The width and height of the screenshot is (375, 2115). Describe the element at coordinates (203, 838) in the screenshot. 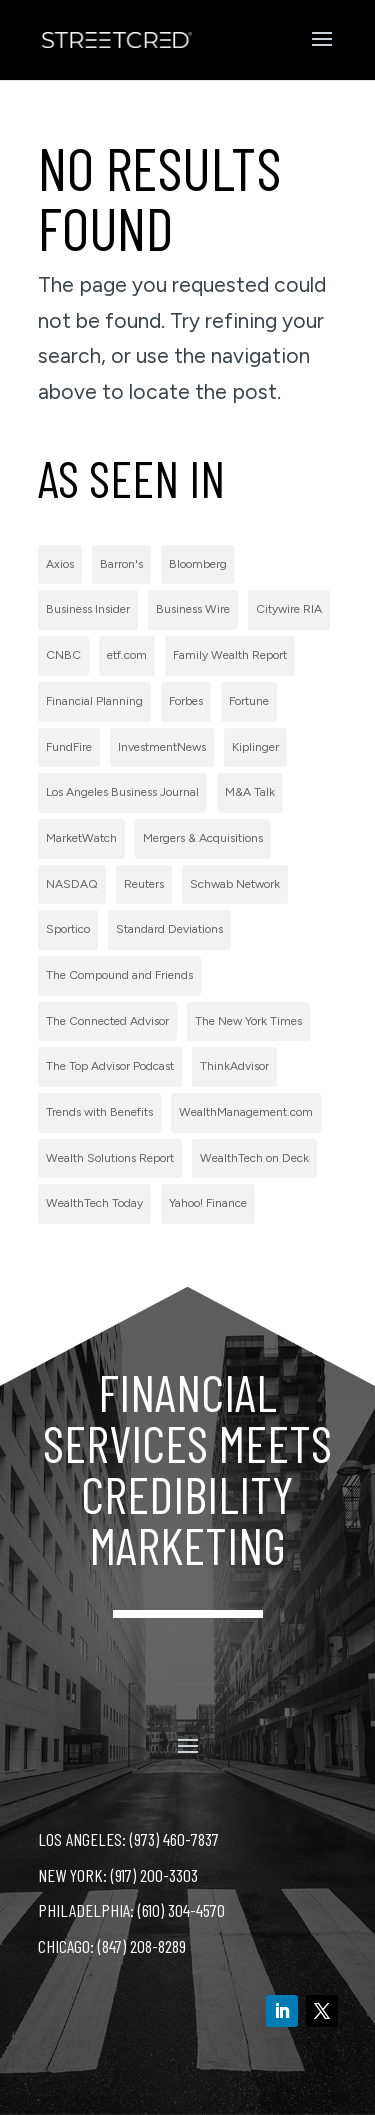

I see `Mergers & Acquisitions [Mergers & Acquisitions (1 item)]` at that location.